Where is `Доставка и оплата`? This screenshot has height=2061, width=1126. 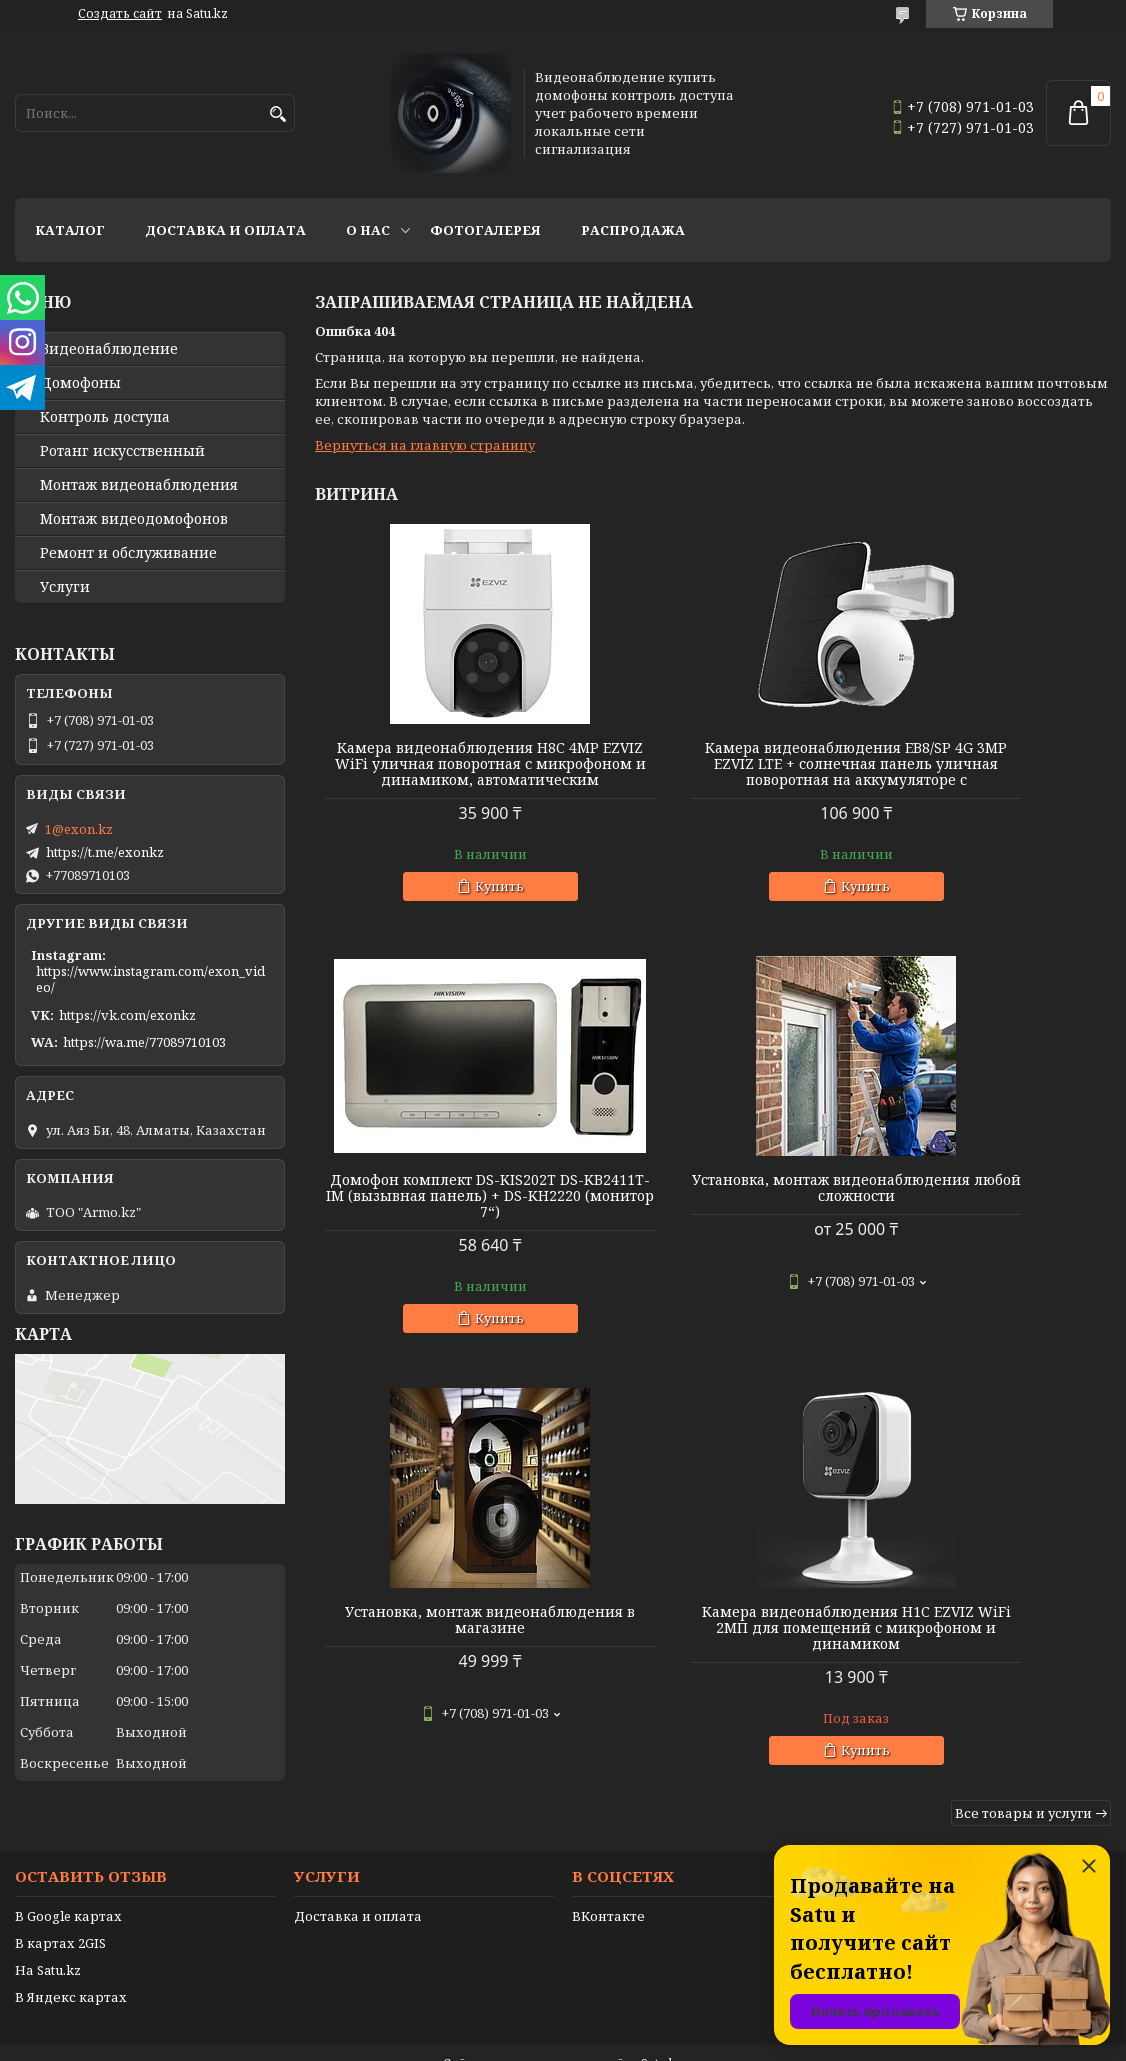 Доставка и оплата is located at coordinates (225, 230).